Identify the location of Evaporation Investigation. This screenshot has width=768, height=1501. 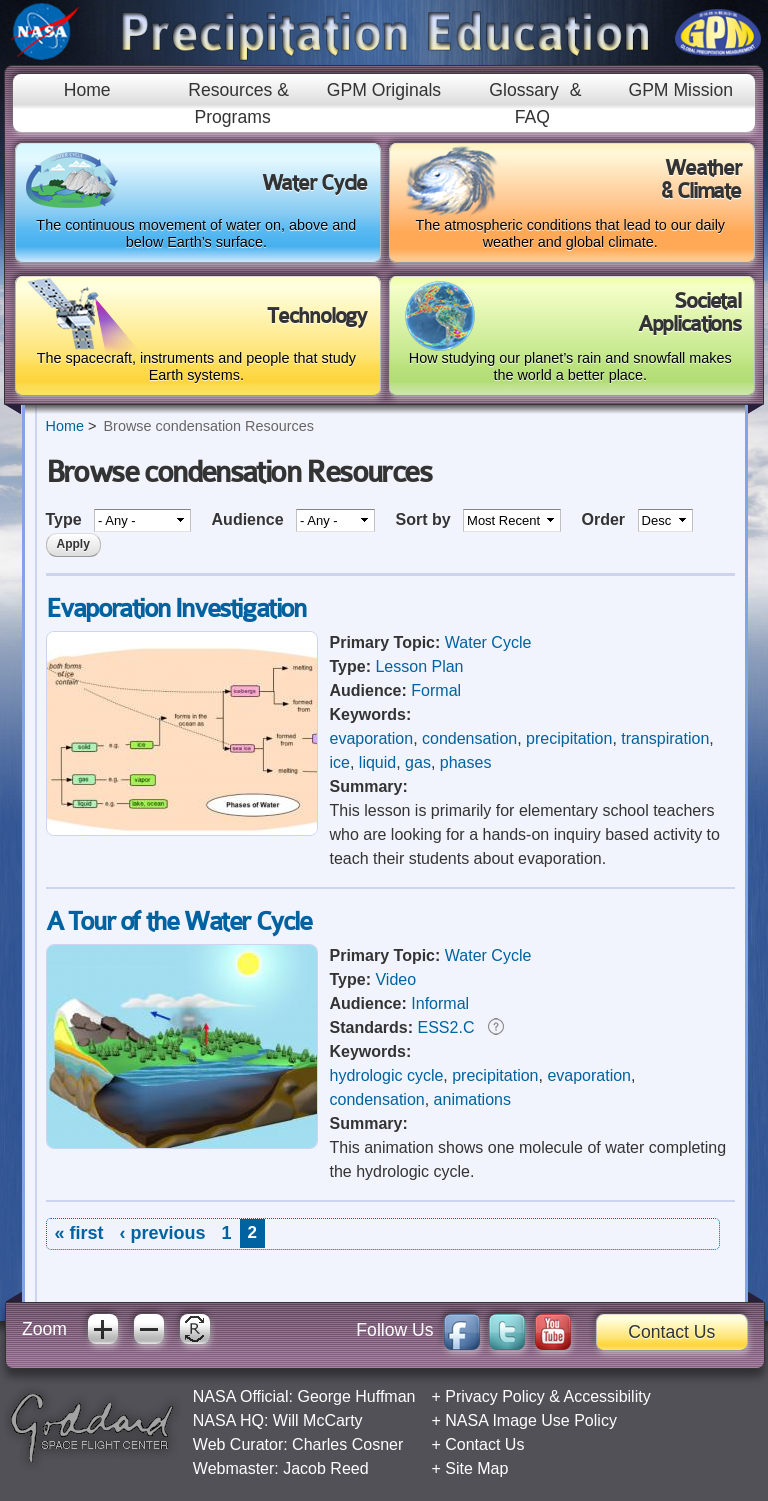
(176, 608).